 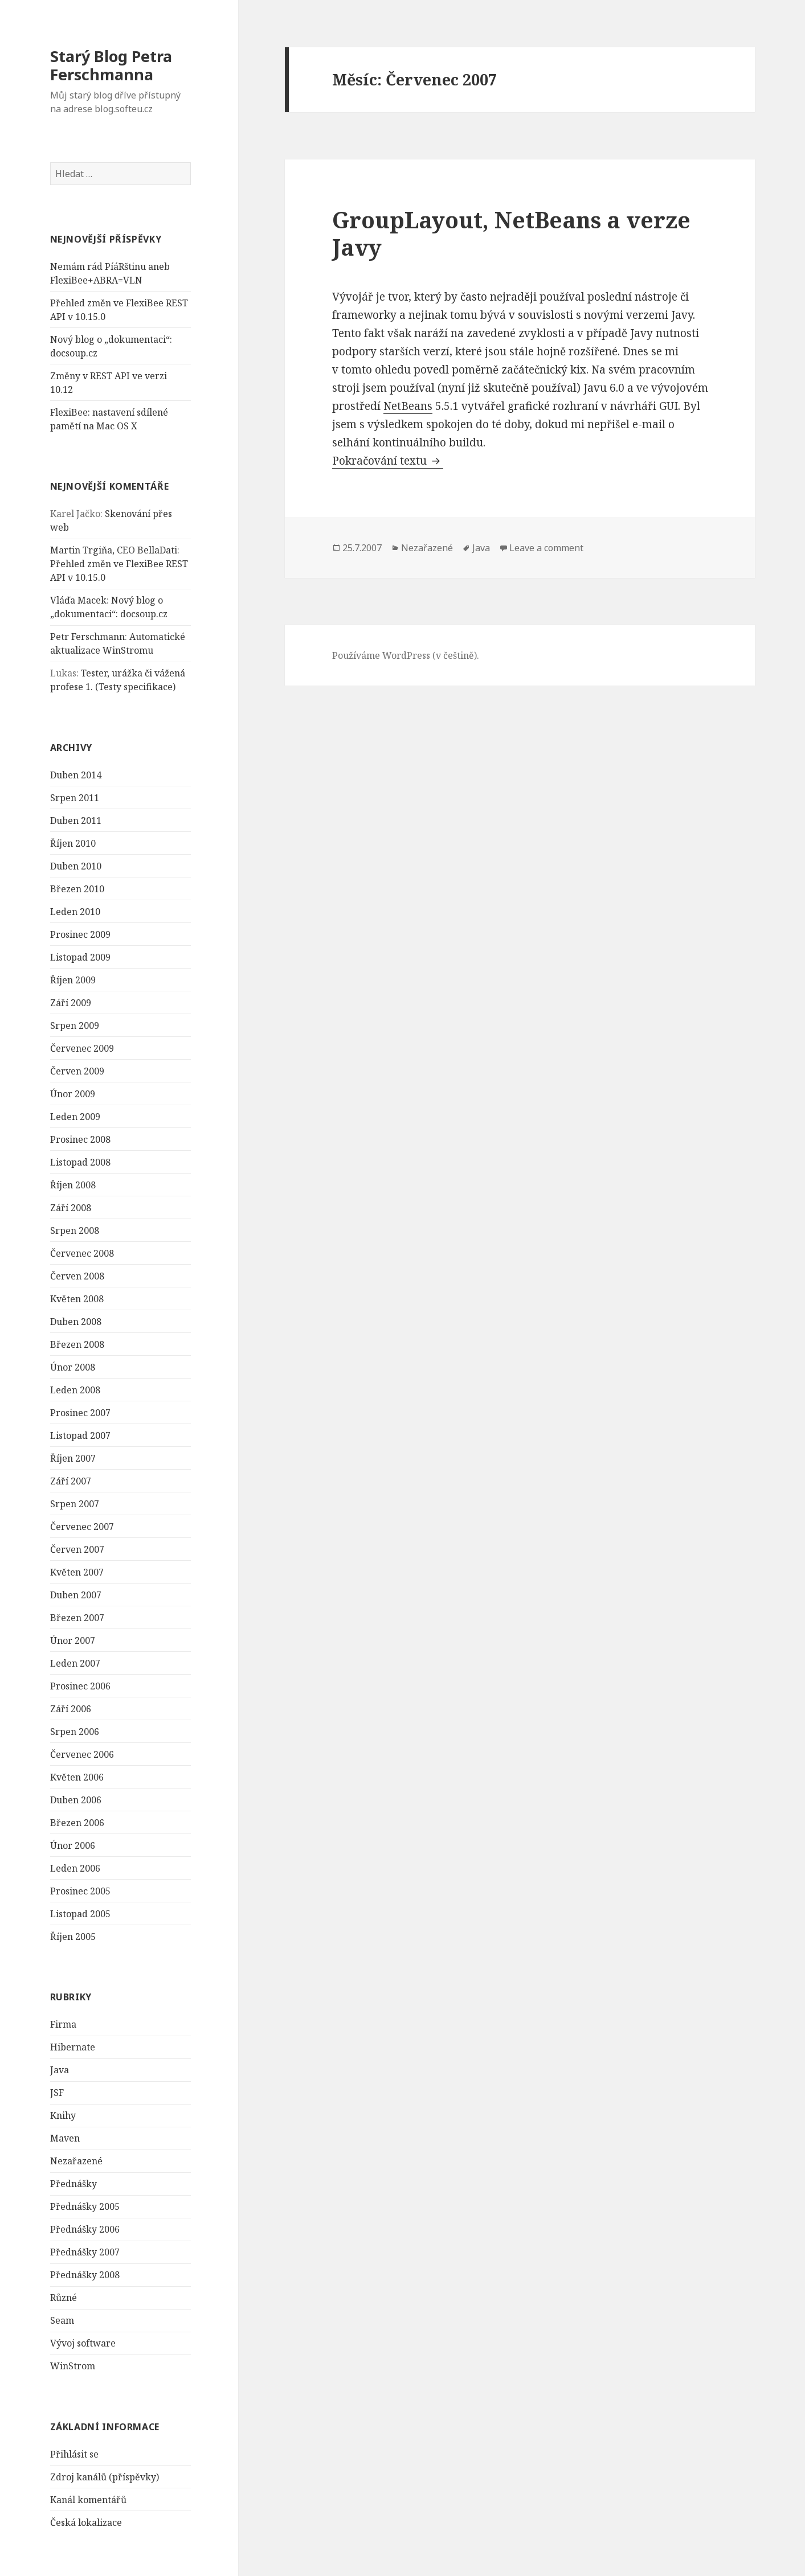 I want to click on Leave a comment, so click(x=546, y=548).